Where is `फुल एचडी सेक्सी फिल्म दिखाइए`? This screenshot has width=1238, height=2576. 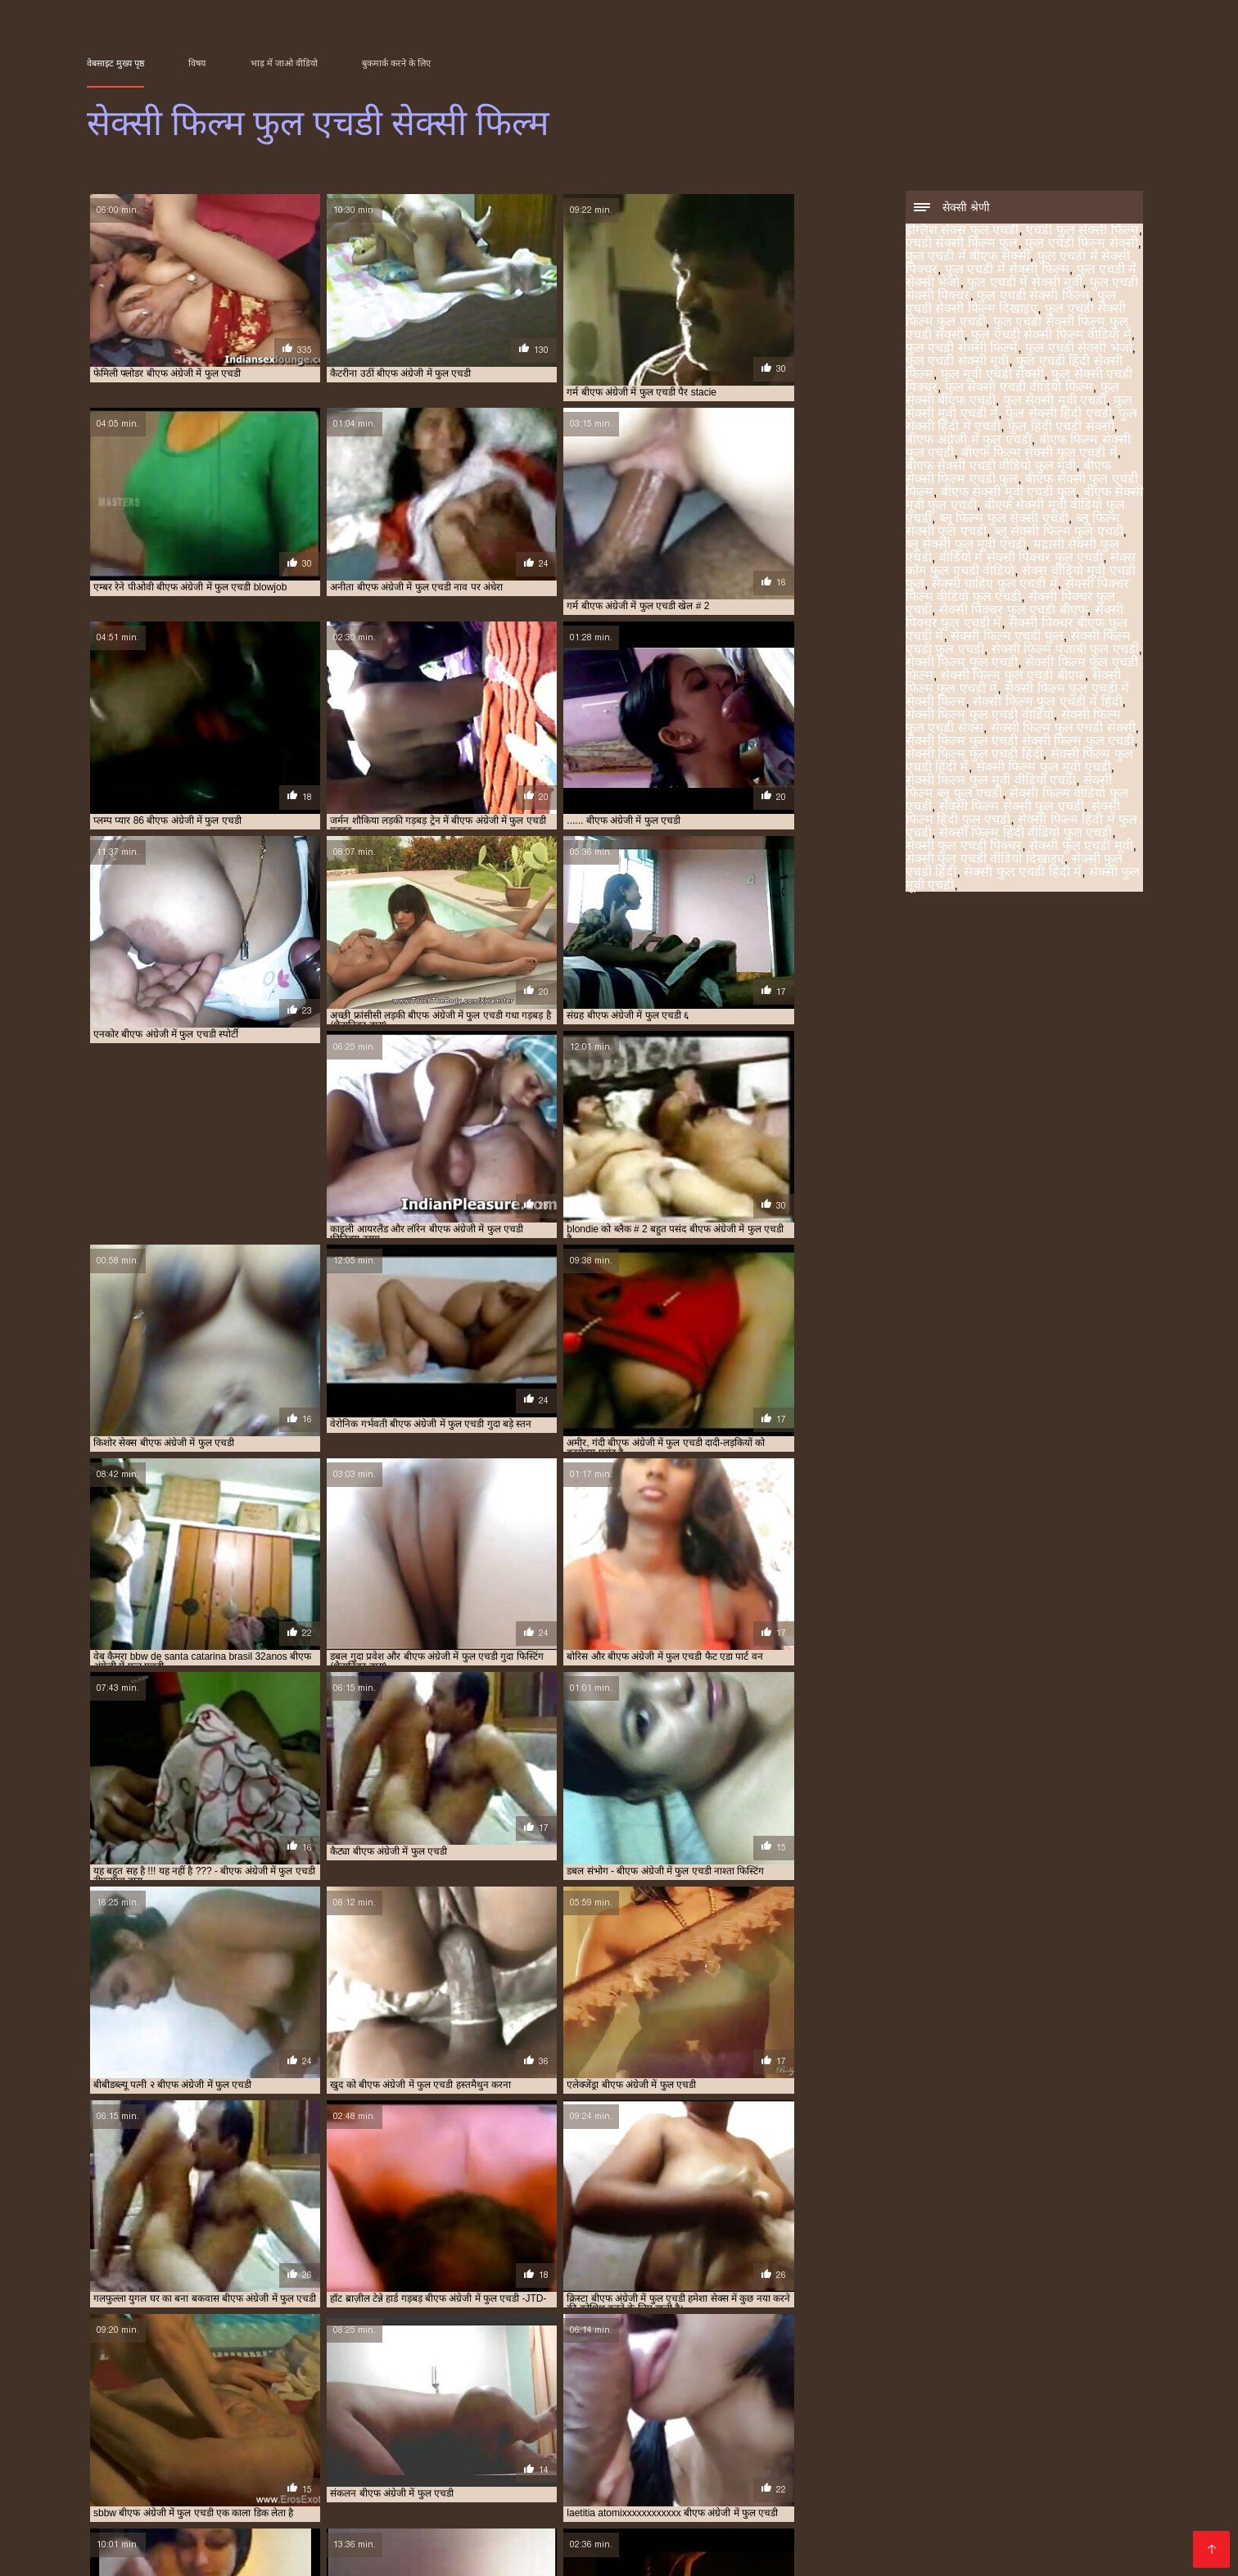
फुल एचडी सेक्सी फिल्म दिखाइए is located at coordinates (1011, 303).